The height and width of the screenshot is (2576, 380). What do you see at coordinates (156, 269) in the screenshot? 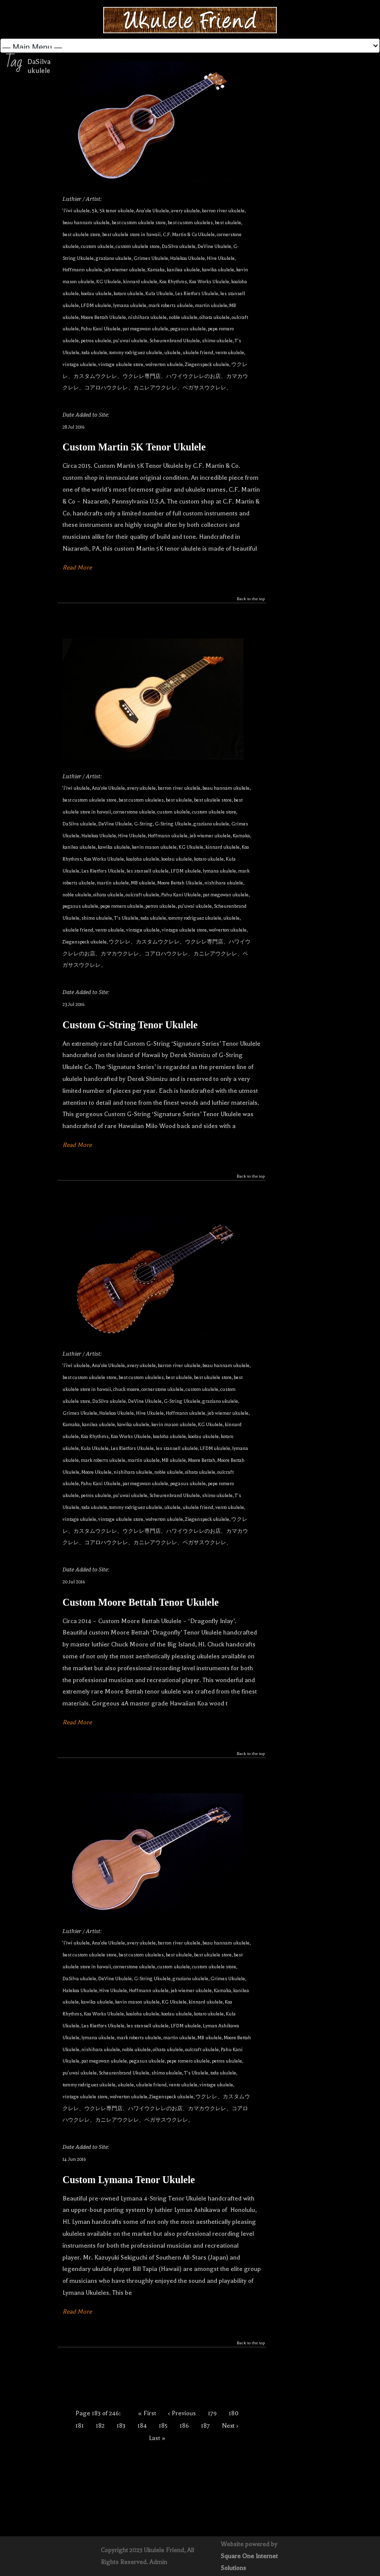
I see `Kamaka` at bounding box center [156, 269].